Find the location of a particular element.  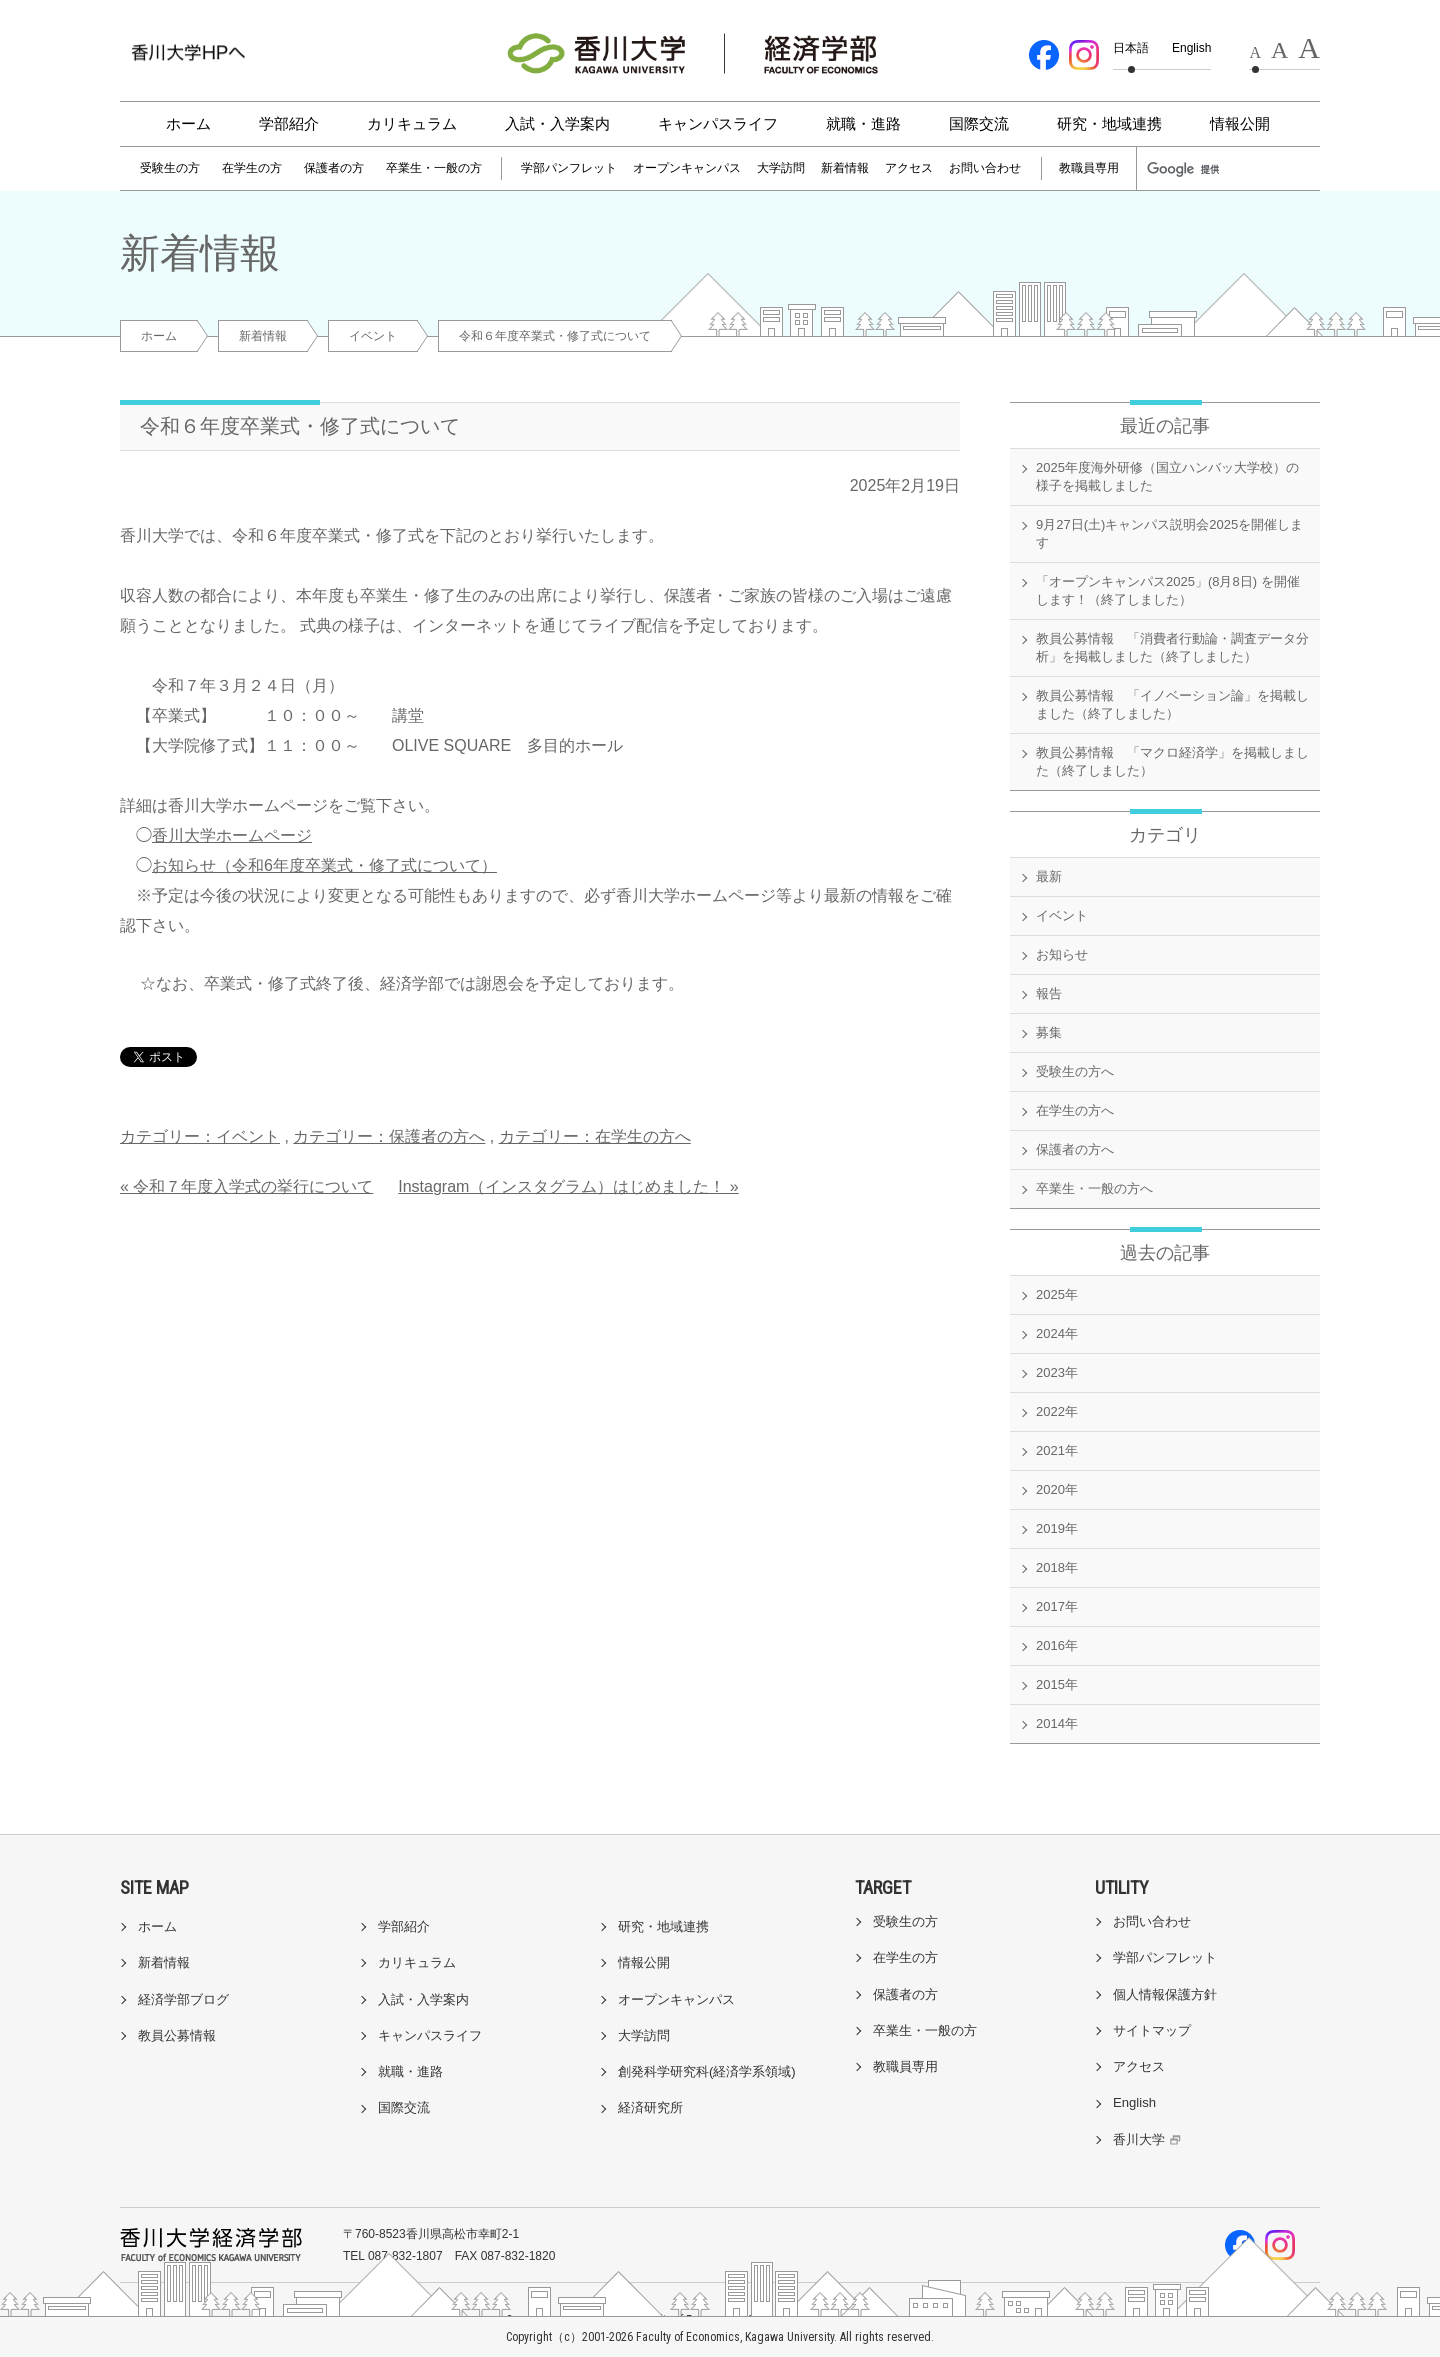

« 令和７年度入学式の挙行について is located at coordinates (246, 1186).